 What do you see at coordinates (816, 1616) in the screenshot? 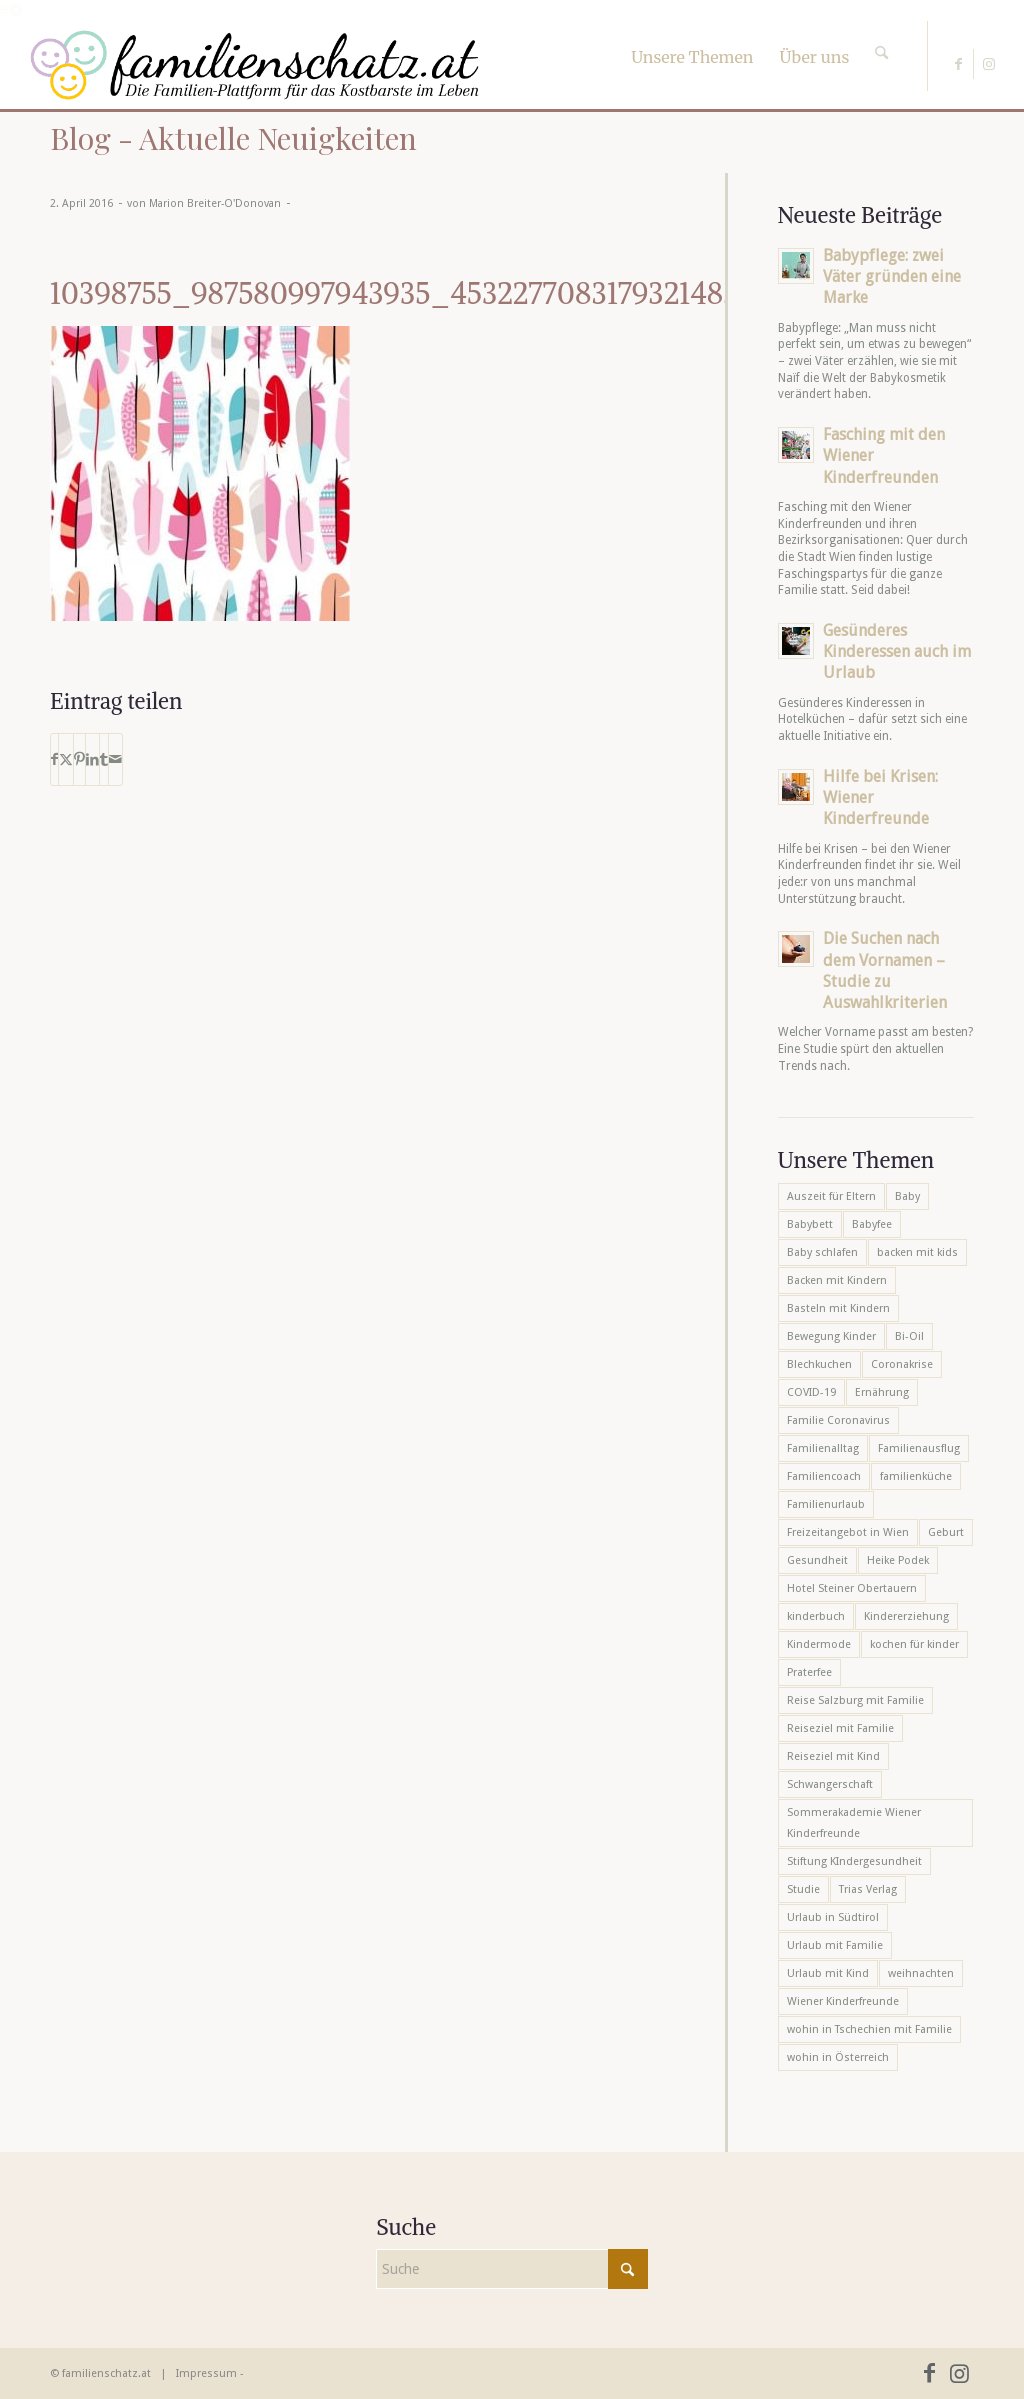
I see `kinderbuch [kinderbuch (6 Einträge)]` at bounding box center [816, 1616].